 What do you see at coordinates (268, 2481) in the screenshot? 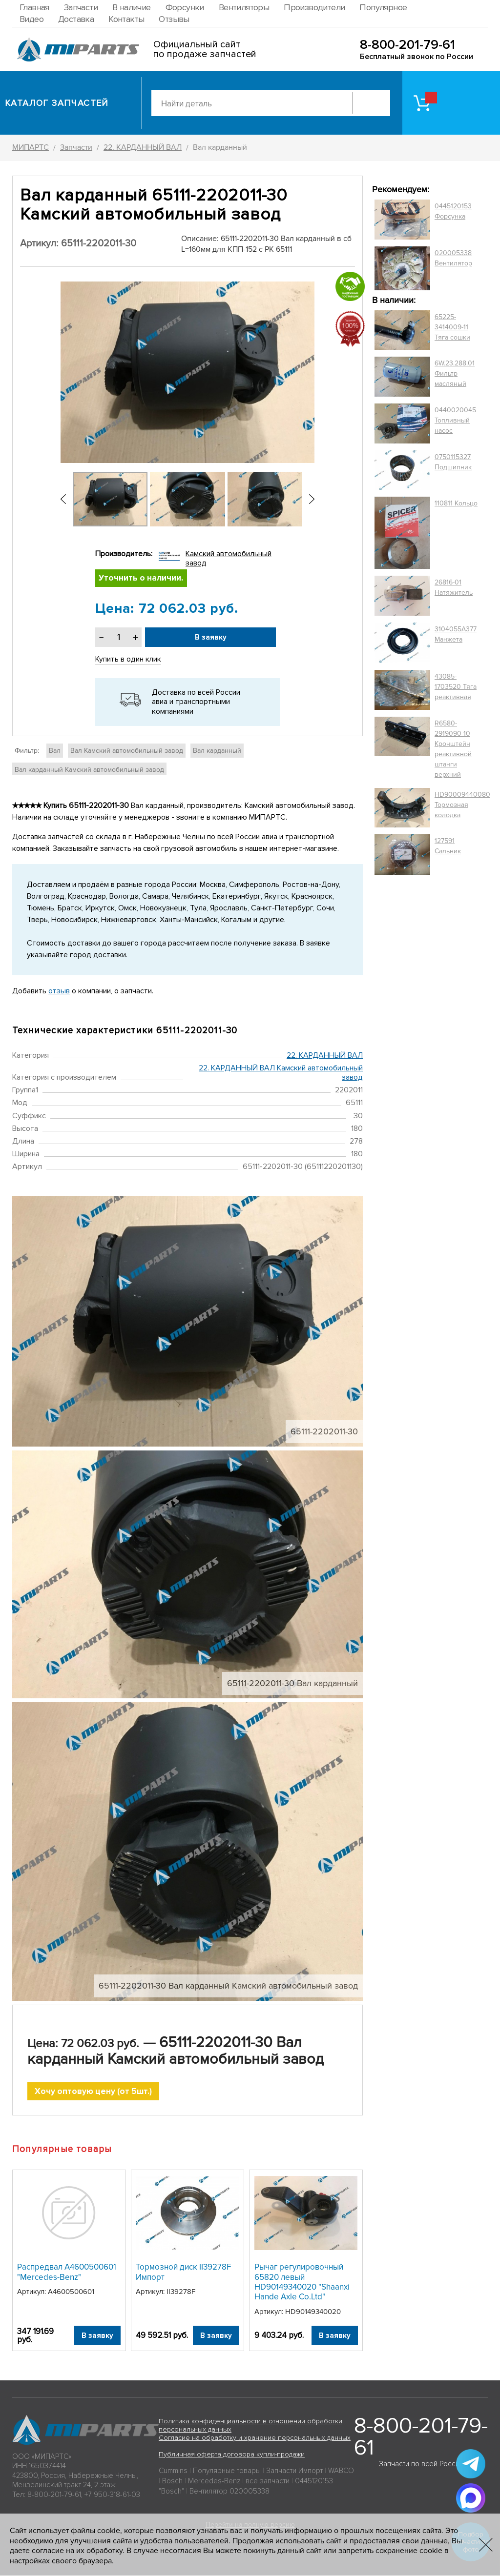
I see `все запчасти` at bounding box center [268, 2481].